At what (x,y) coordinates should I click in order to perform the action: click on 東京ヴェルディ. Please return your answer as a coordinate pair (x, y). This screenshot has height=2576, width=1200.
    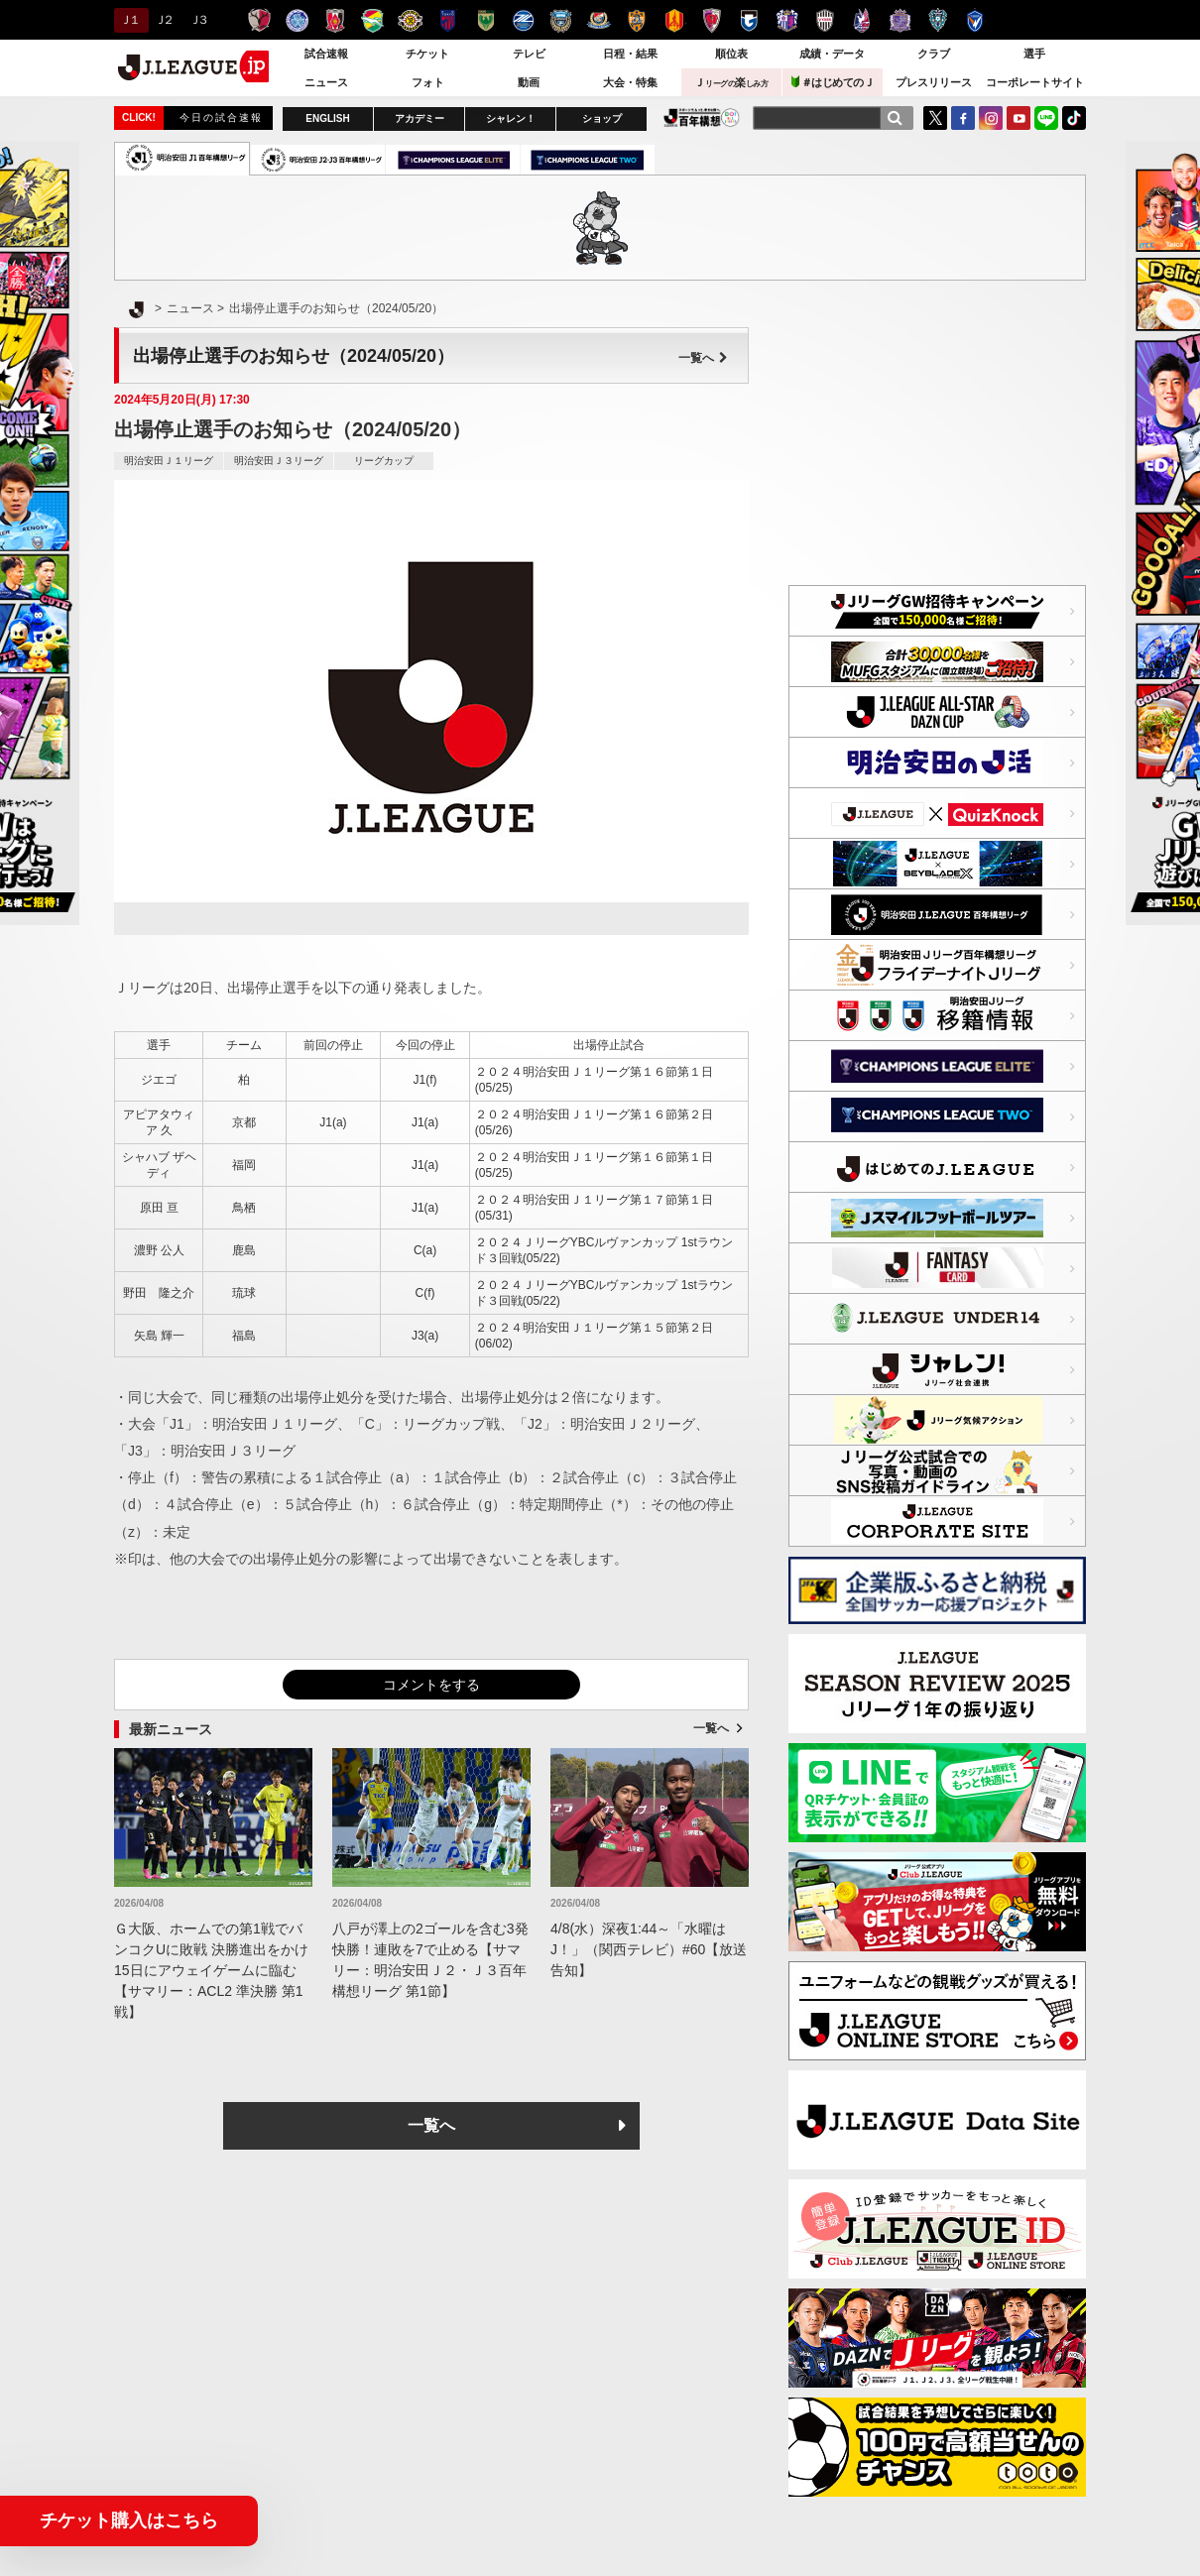
    Looking at the image, I should click on (485, 20).